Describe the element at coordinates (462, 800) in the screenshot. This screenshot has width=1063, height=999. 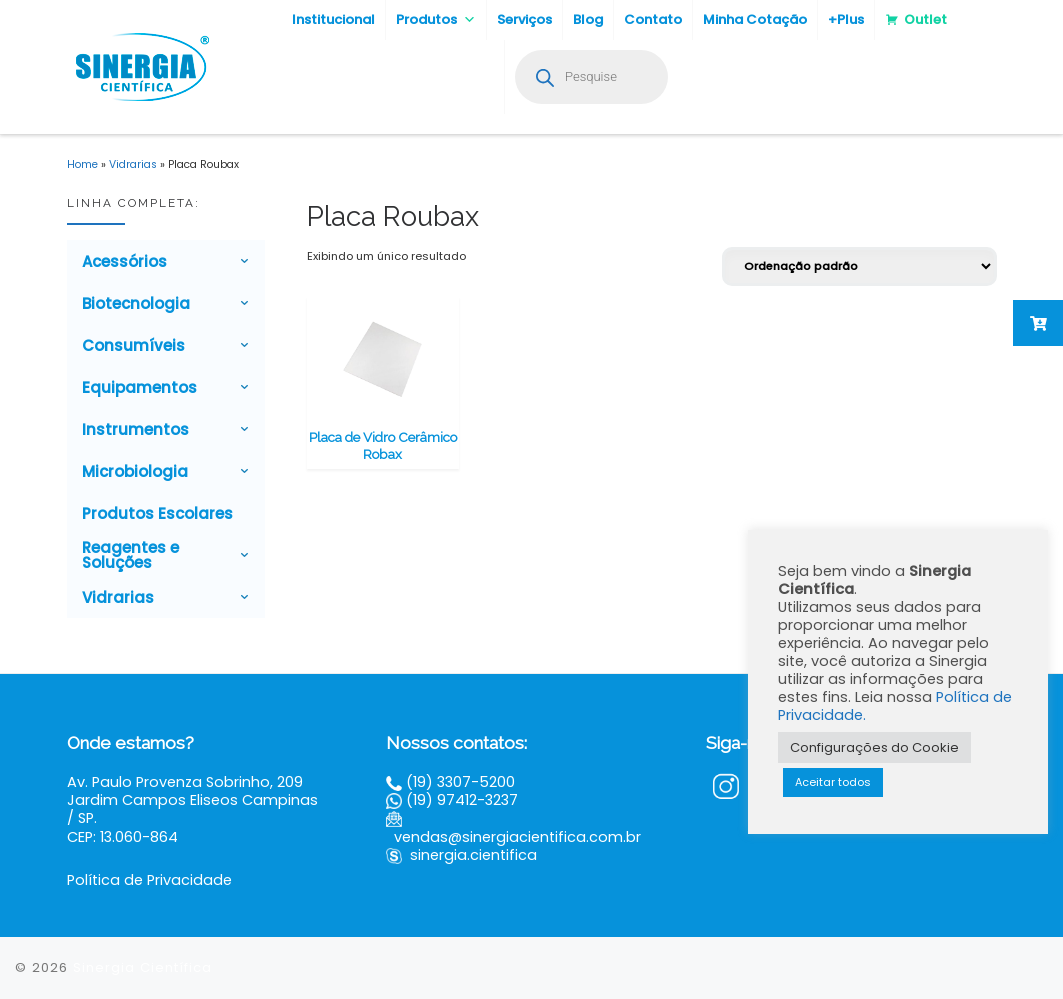
I see `(19) 97412-3237` at that location.